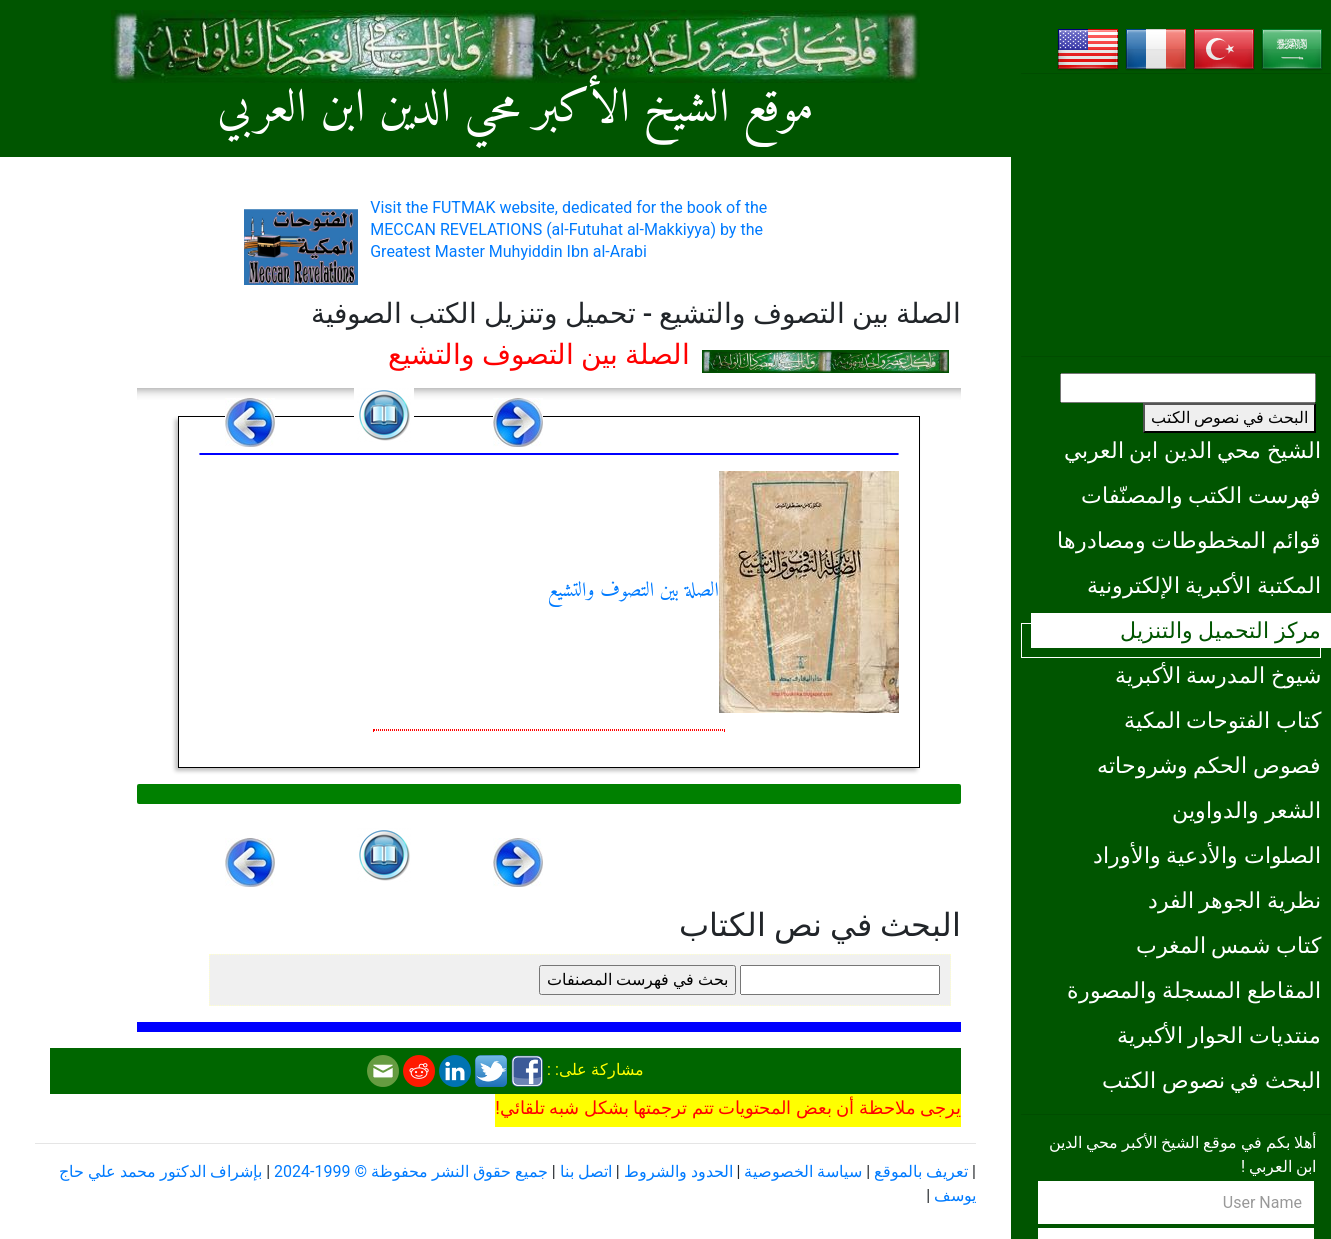  I want to click on قوائم المخطوطات ومصادرها, so click(1189, 540).